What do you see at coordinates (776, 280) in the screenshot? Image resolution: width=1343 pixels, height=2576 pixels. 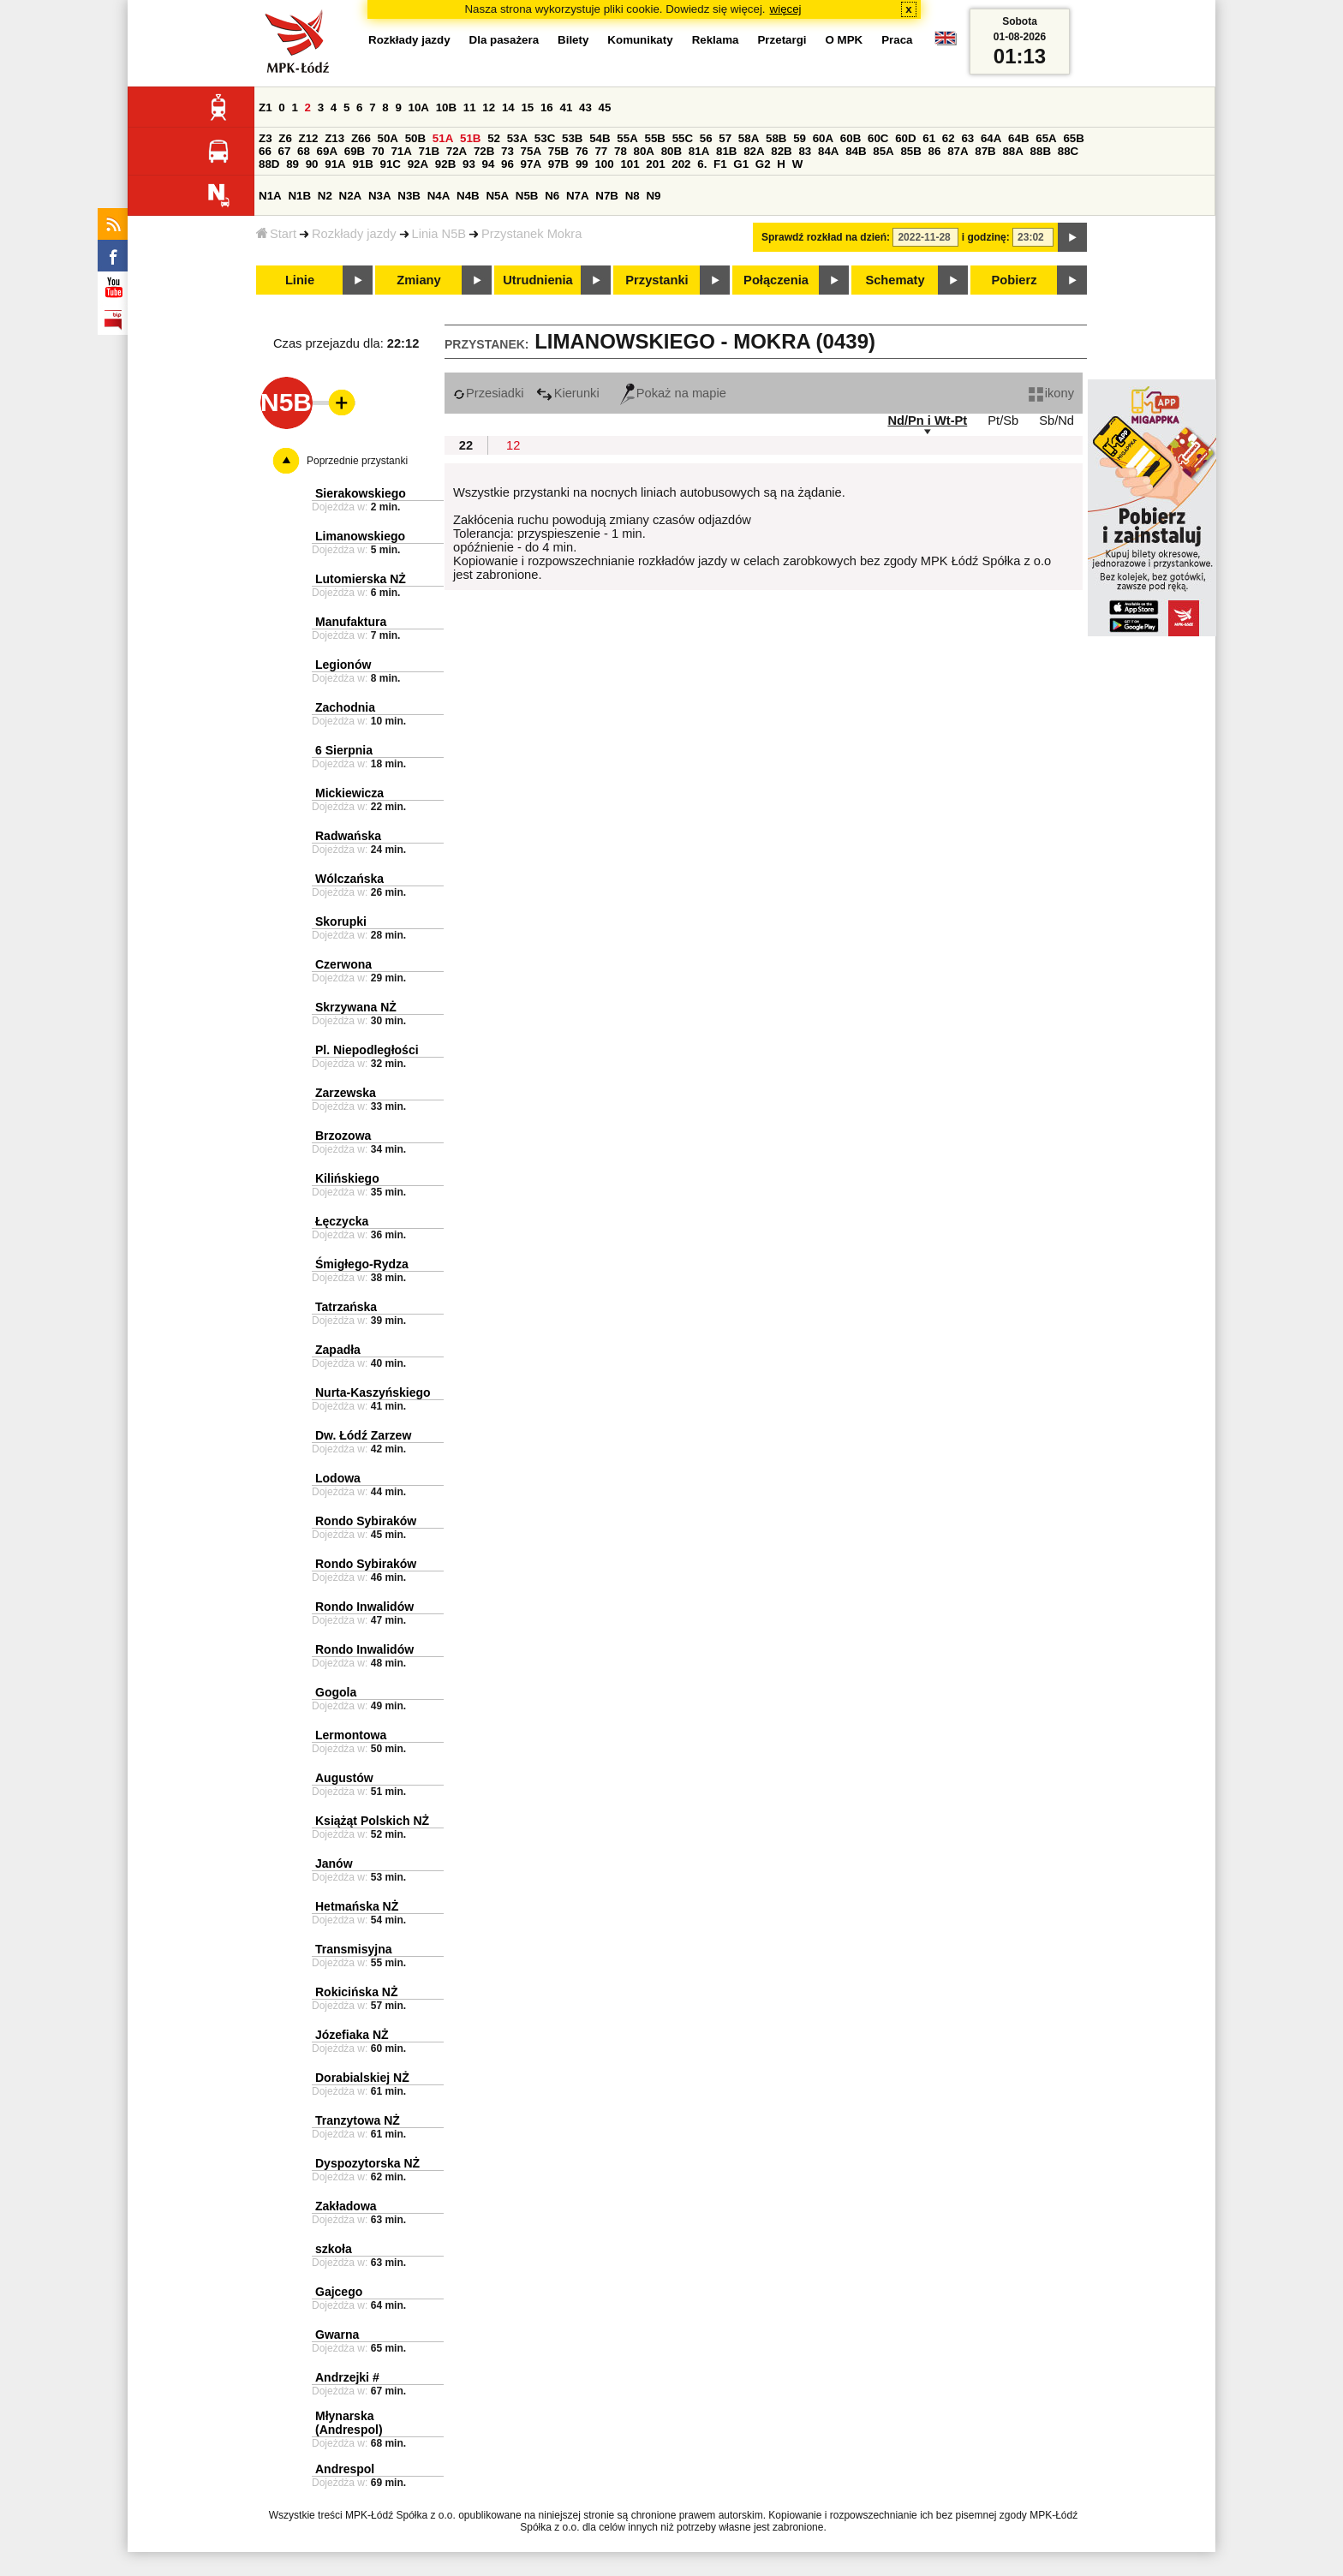 I see `Połączenia` at bounding box center [776, 280].